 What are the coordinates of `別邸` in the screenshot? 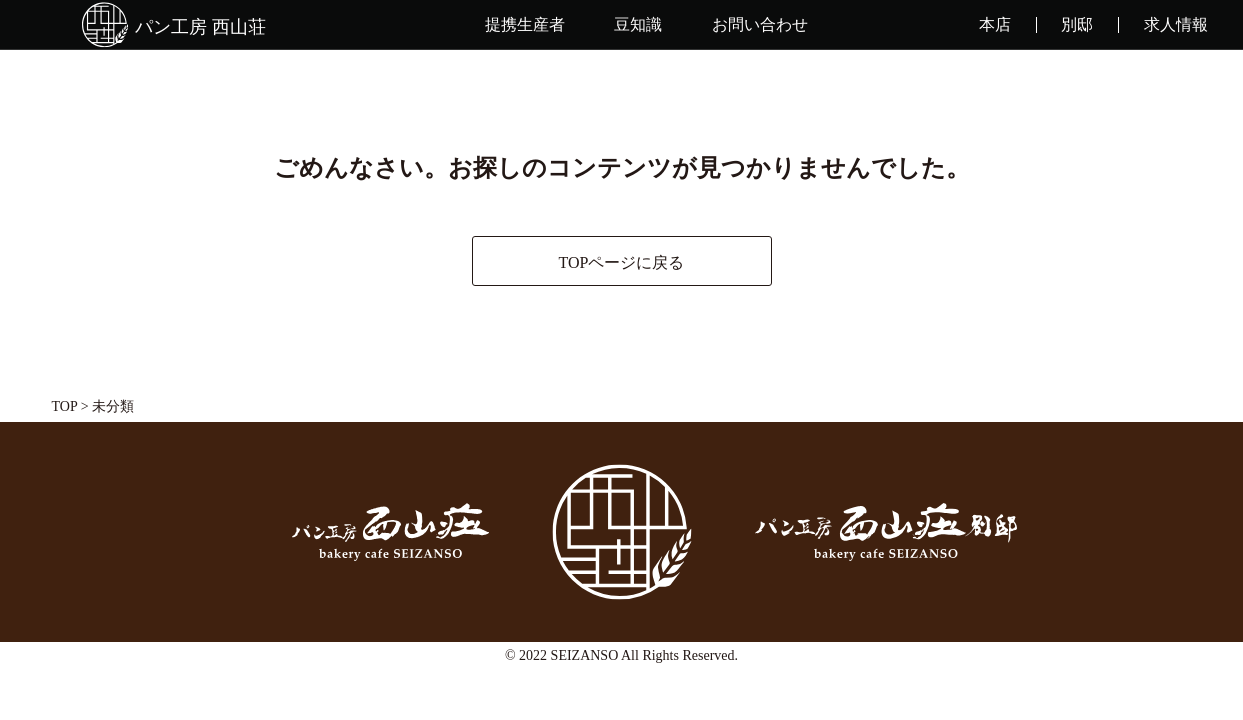 It's located at (1077, 24).